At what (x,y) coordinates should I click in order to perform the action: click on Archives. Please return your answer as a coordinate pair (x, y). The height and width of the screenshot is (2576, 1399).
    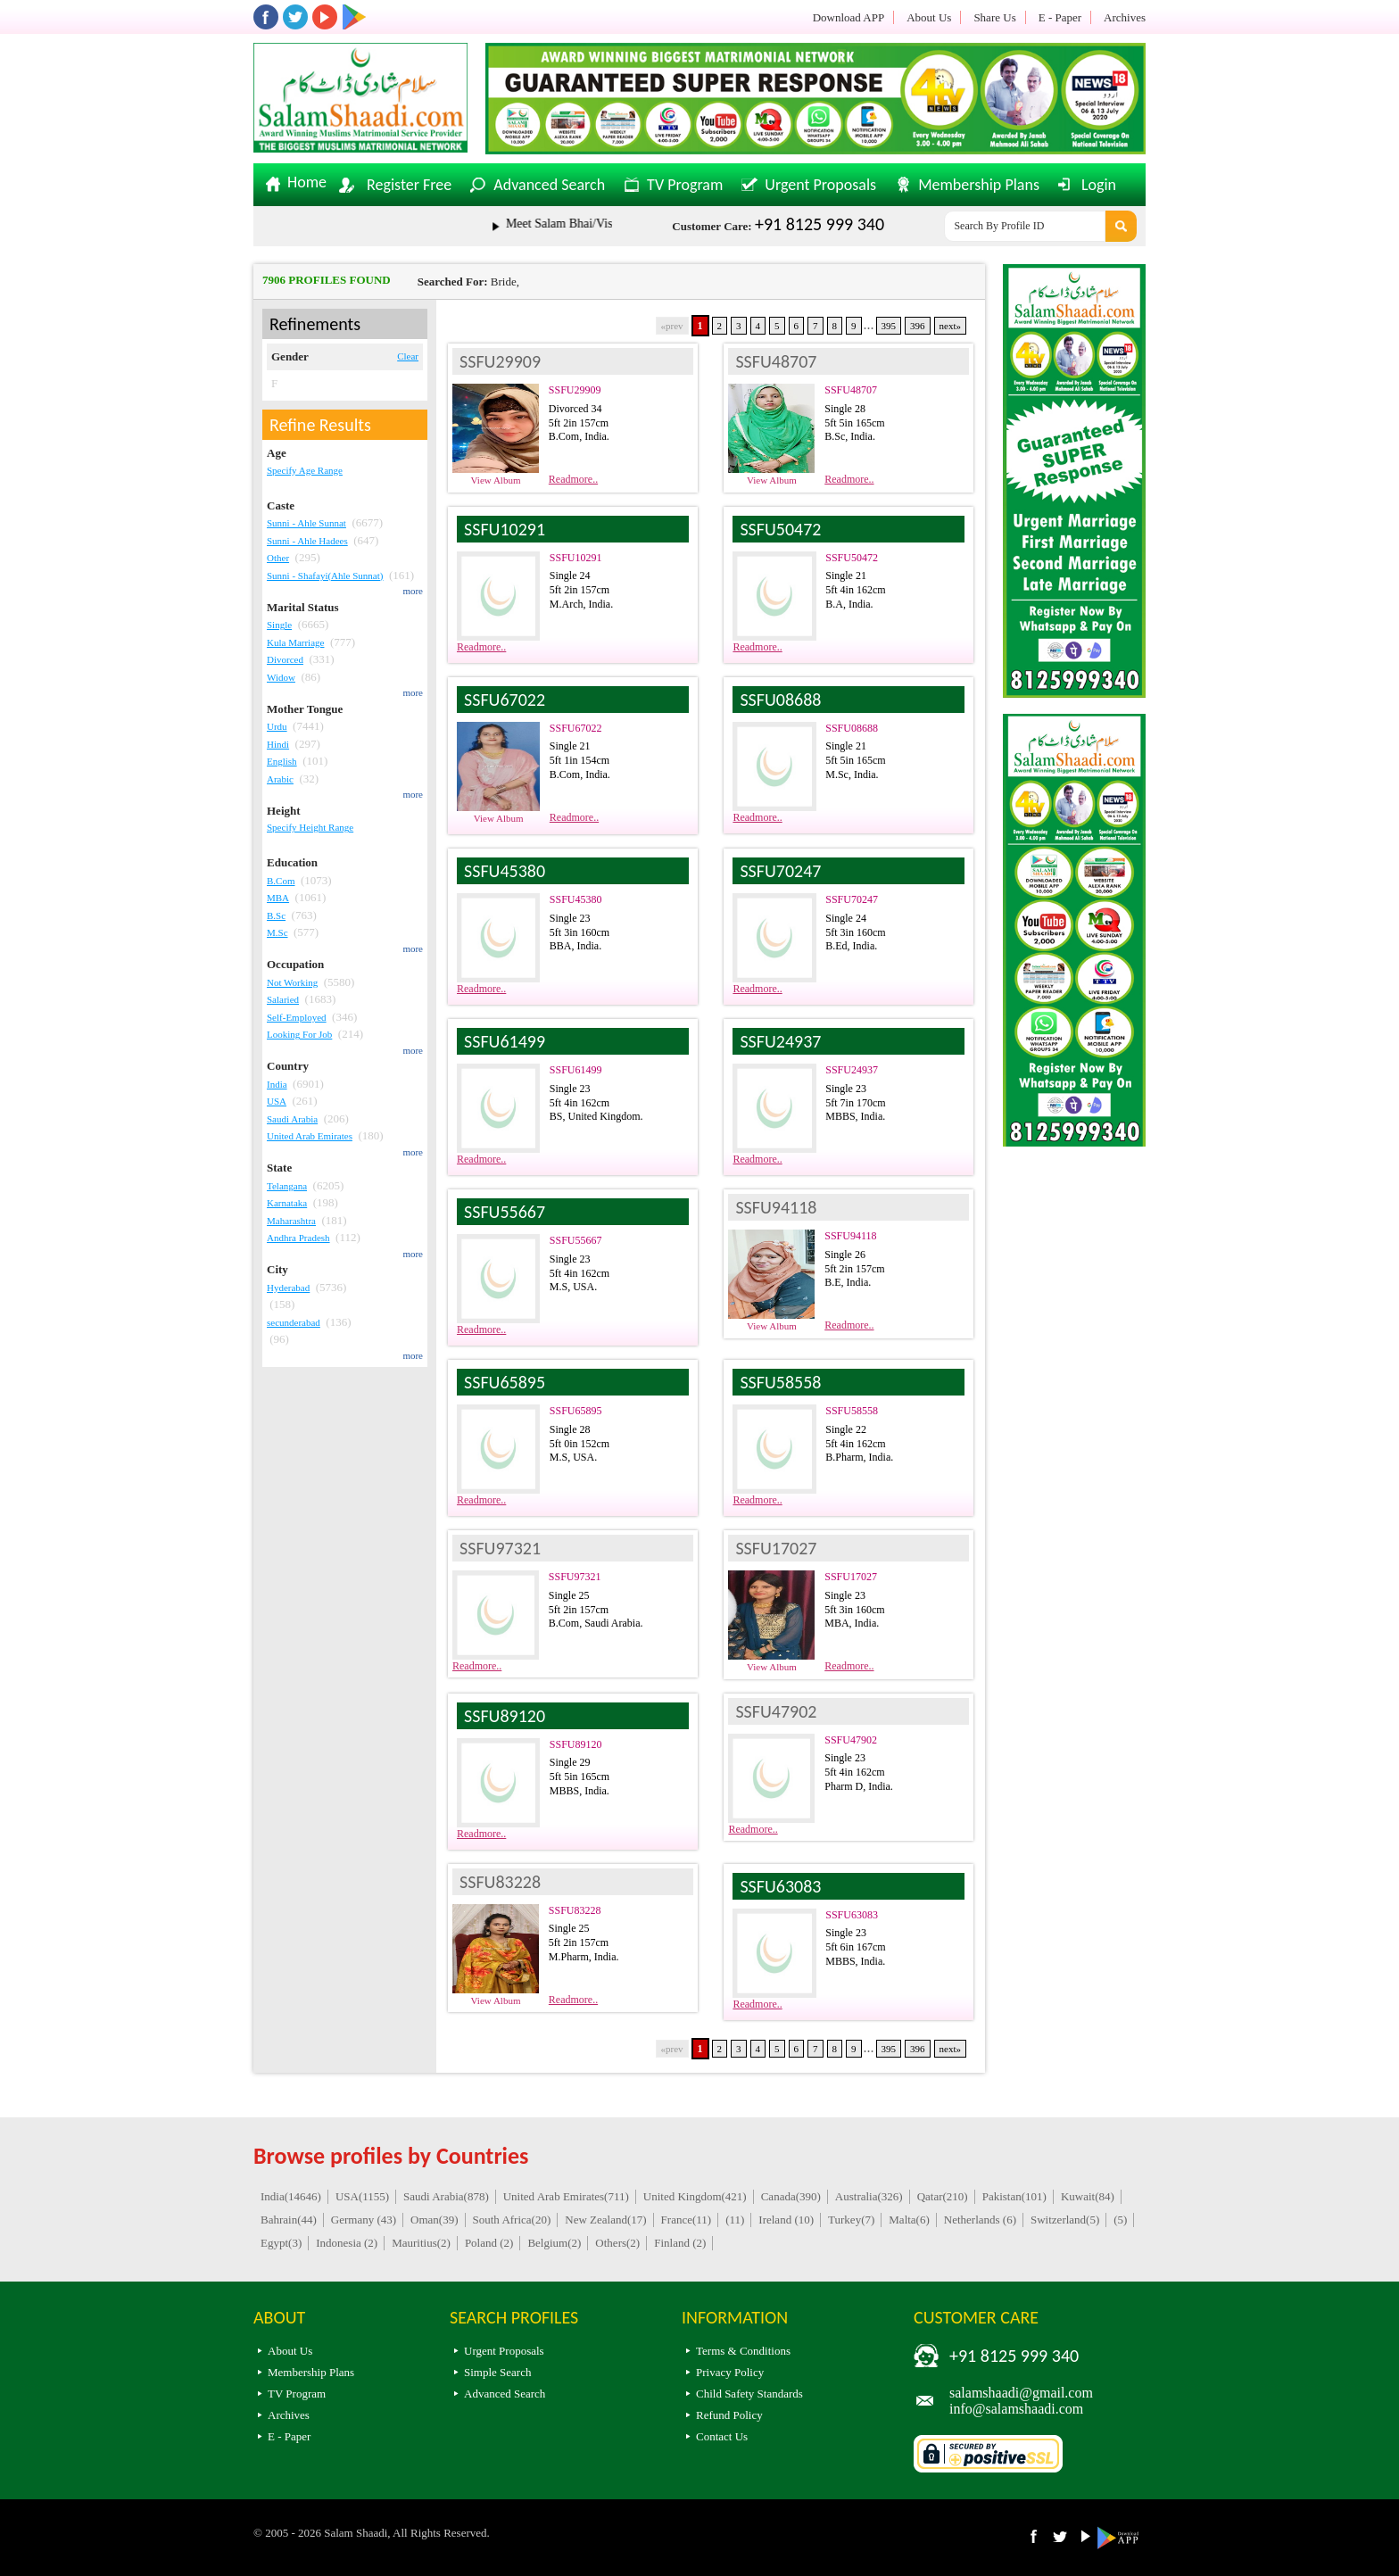
    Looking at the image, I should click on (1125, 17).